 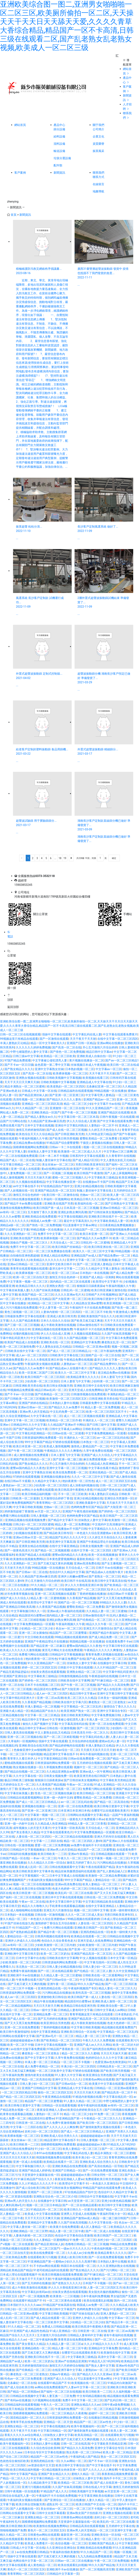 What do you see at coordinates (26, 1186) in the screenshot?
I see `av中文字幕在线不卡` at bounding box center [26, 1186].